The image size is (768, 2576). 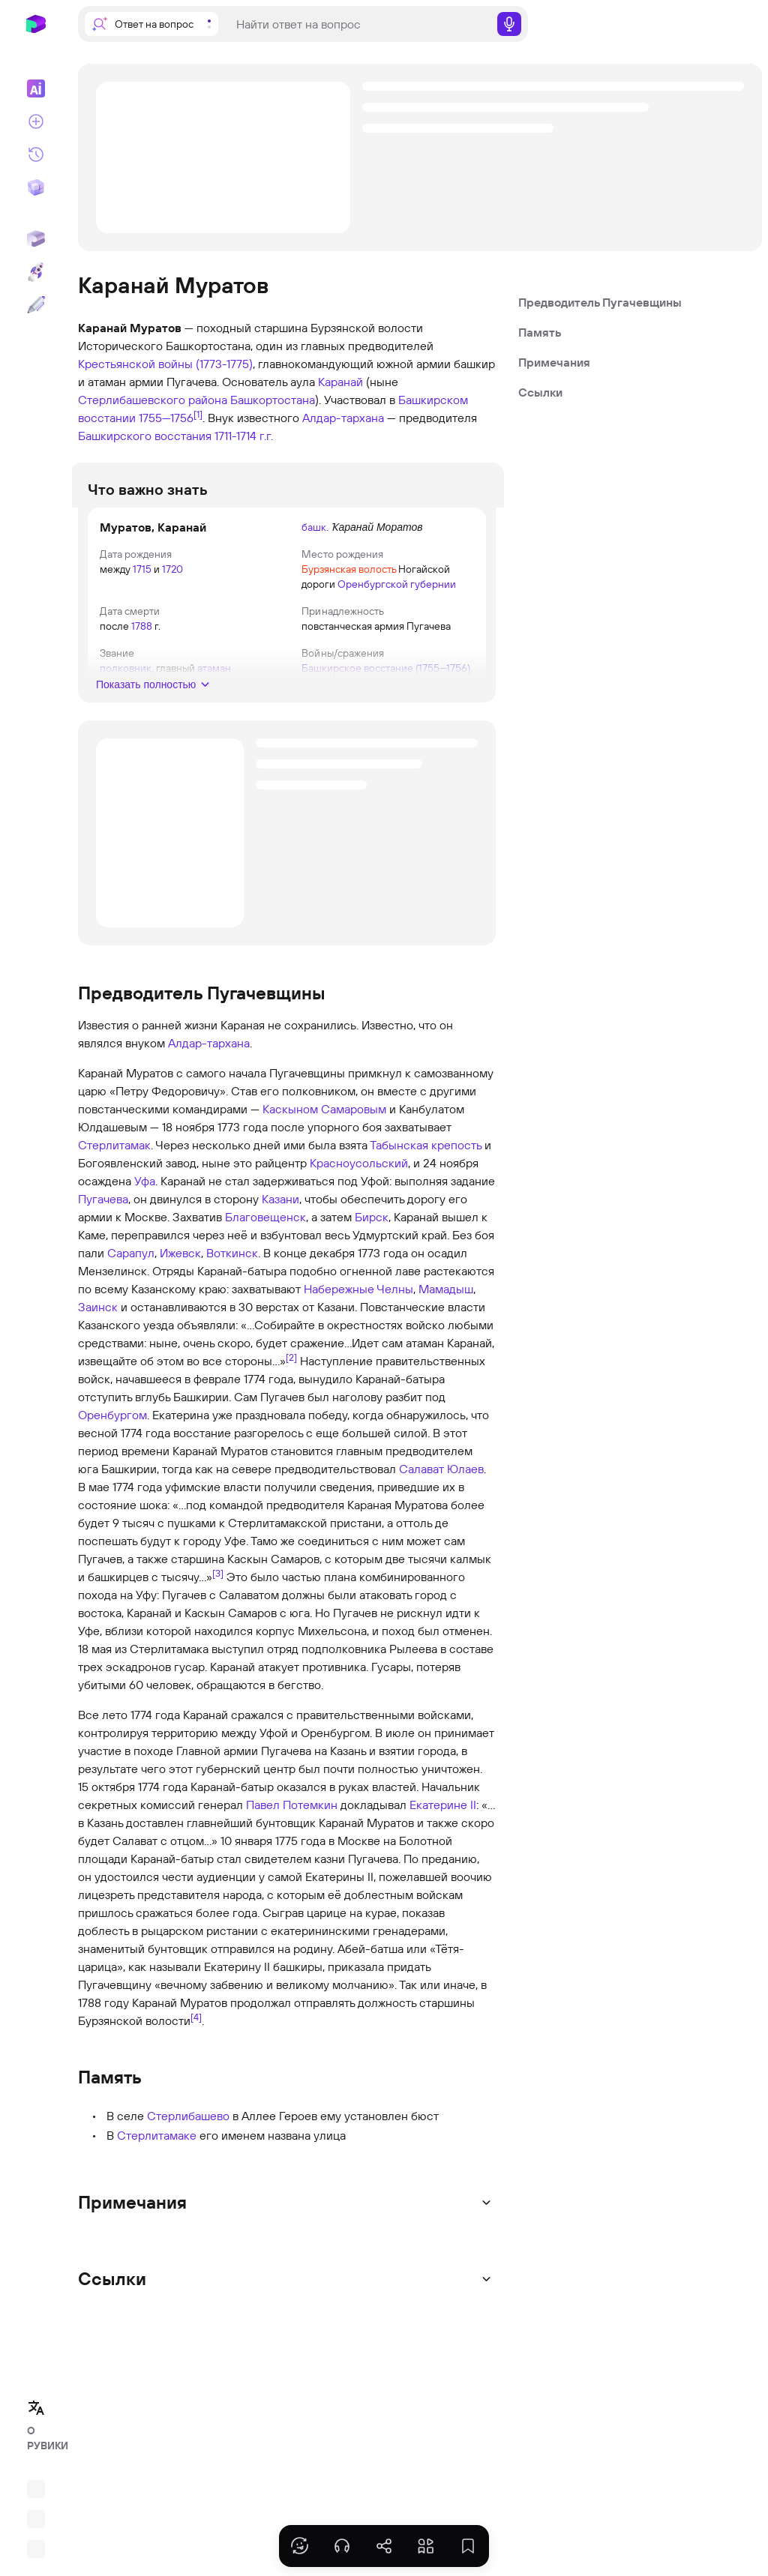 I want to click on Воткинск, so click(x=232, y=1267).